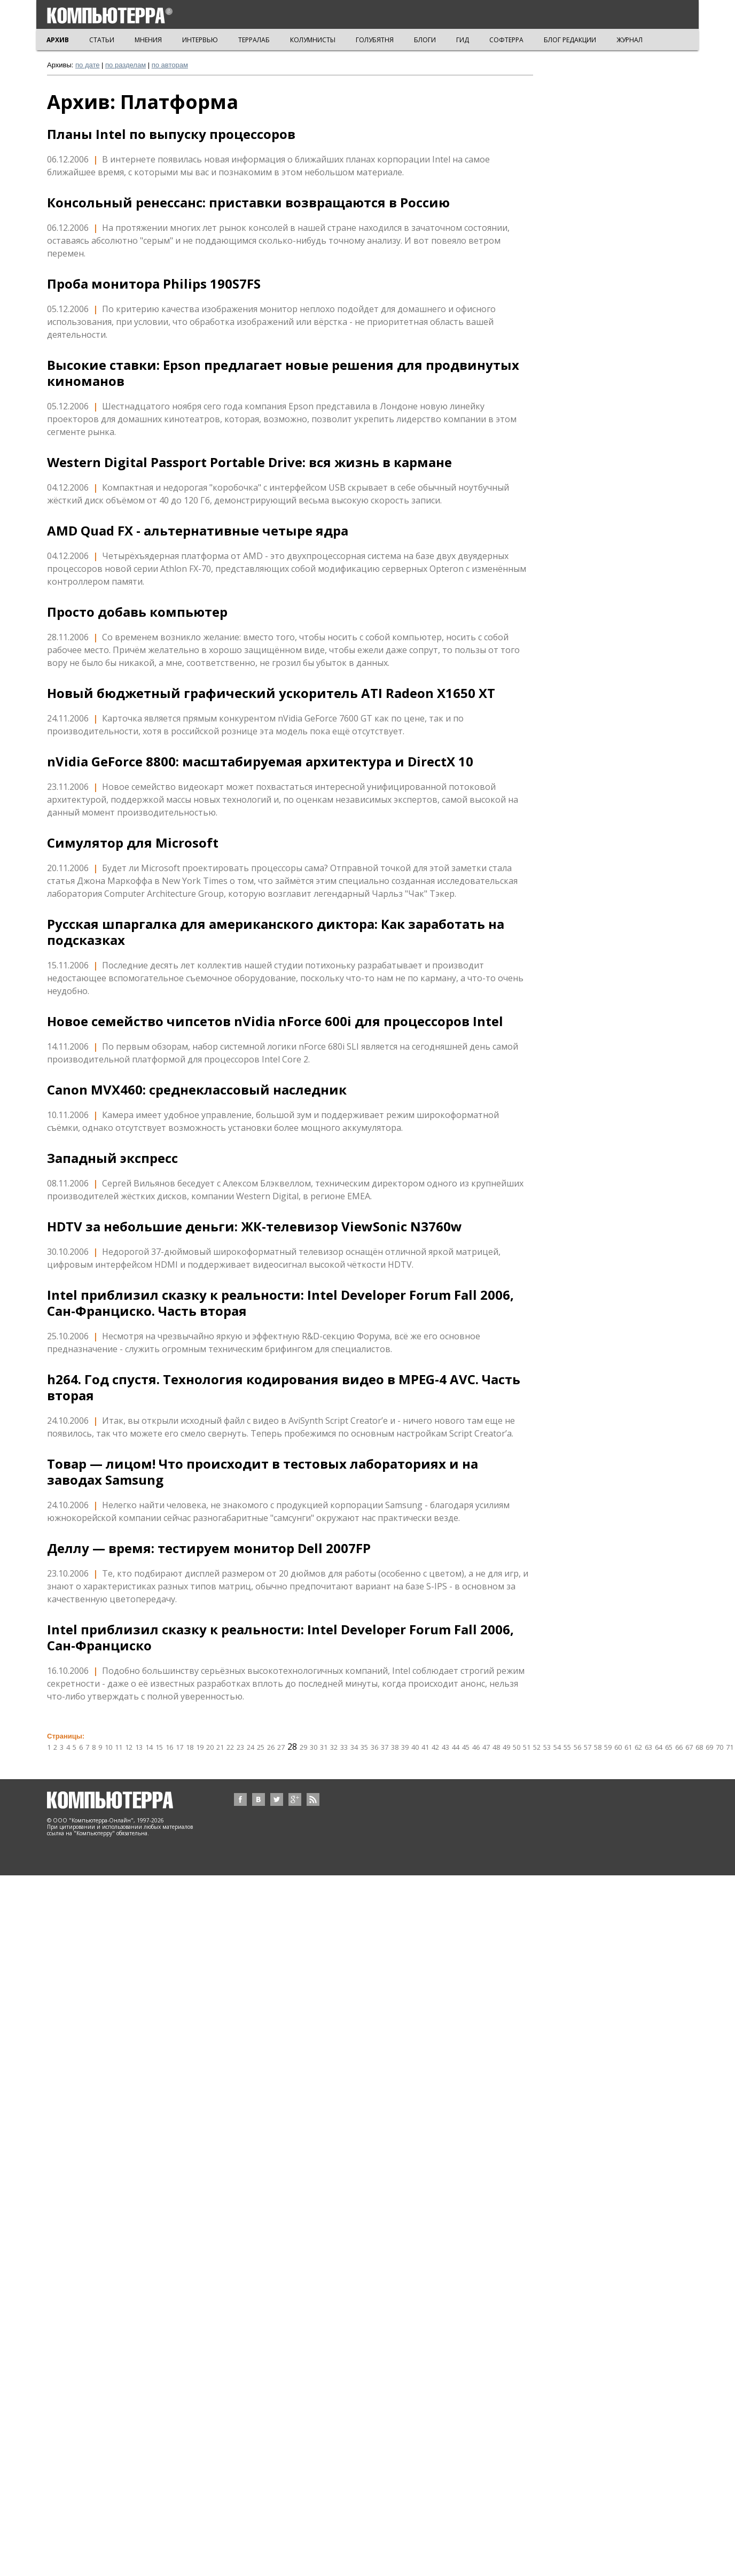 The image size is (735, 2576). Describe the element at coordinates (189, 1747) in the screenshot. I see `18` at that location.